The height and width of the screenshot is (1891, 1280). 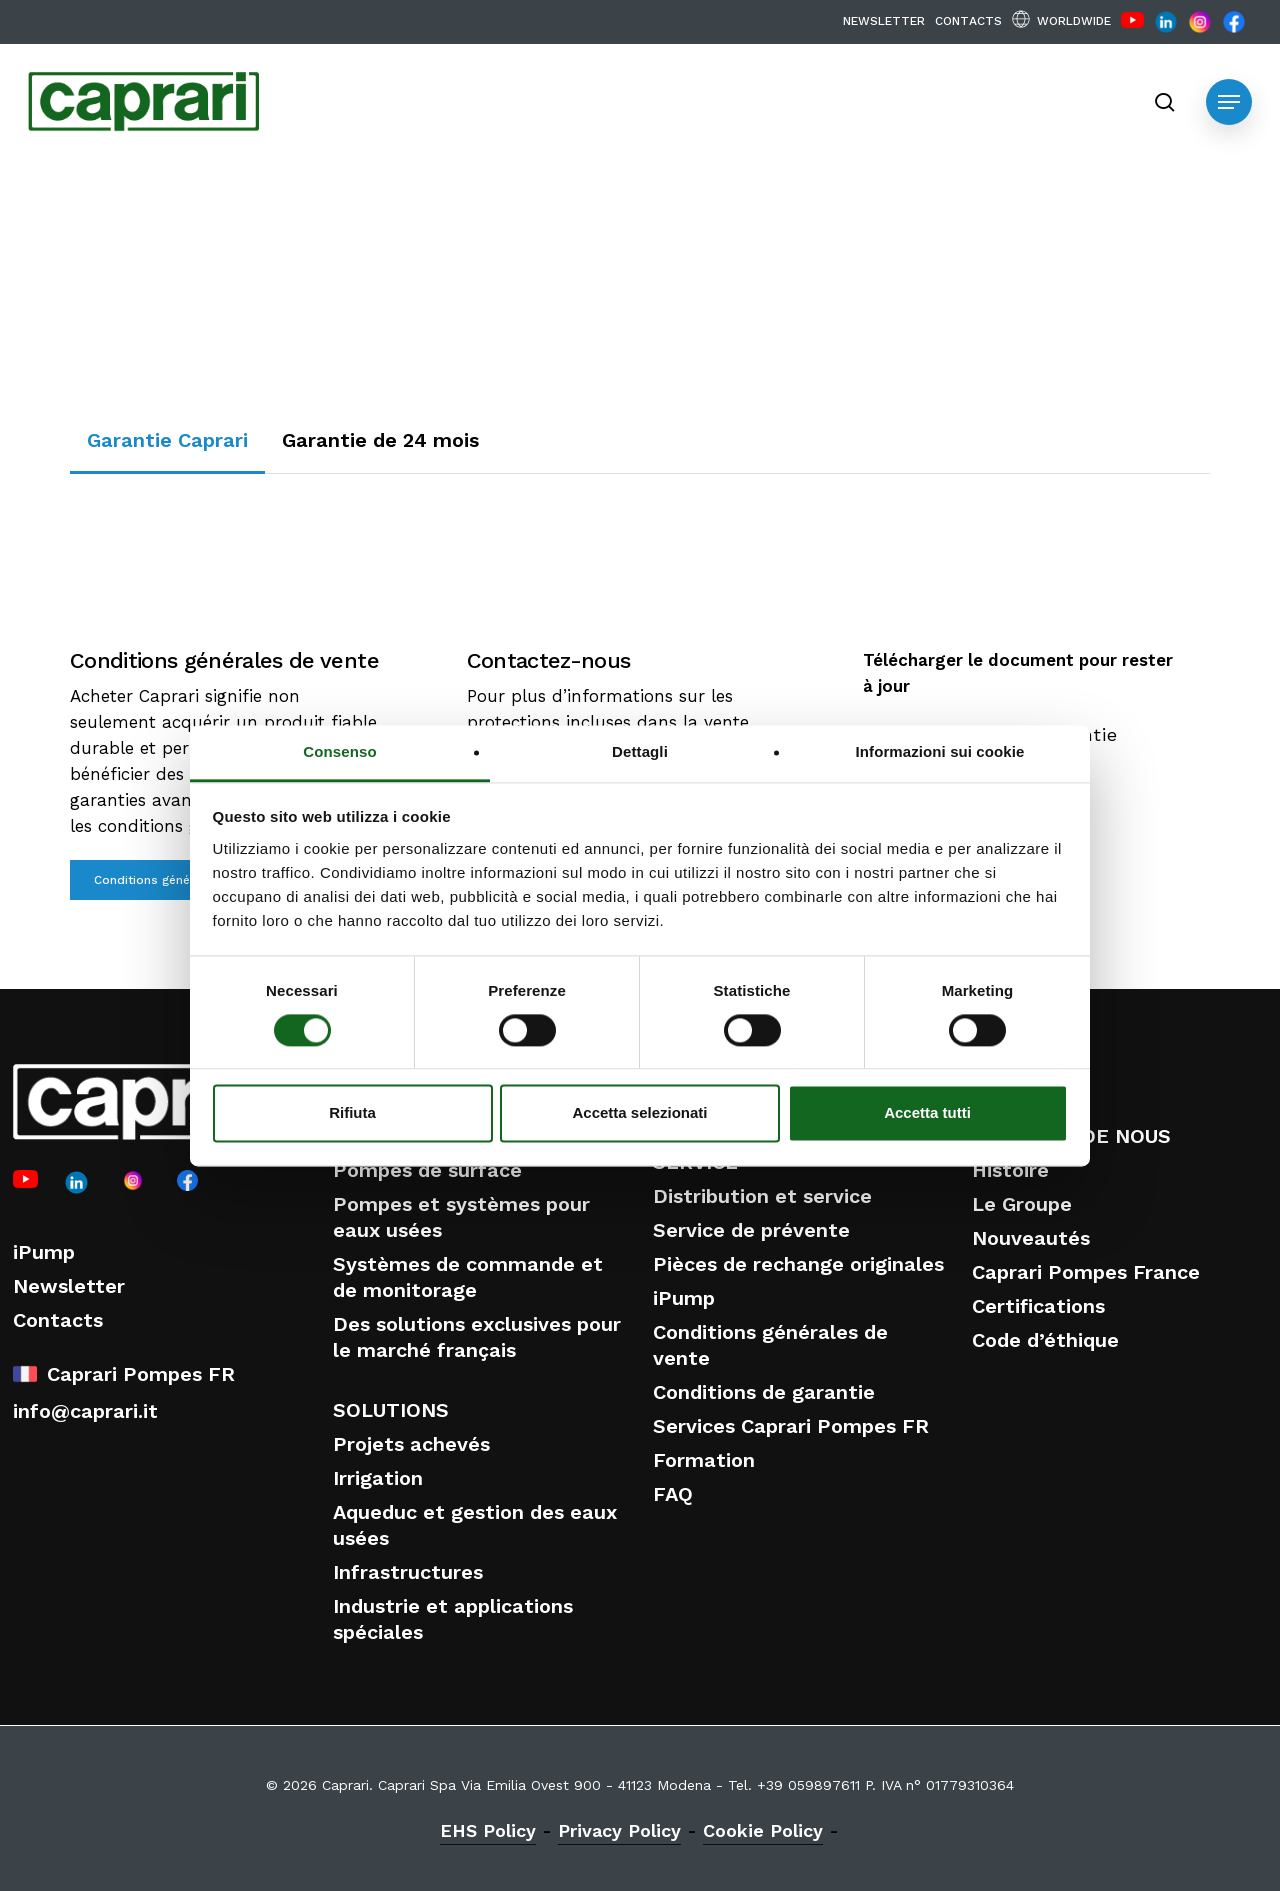 I want to click on Newsletter, so click(x=69, y=1286).